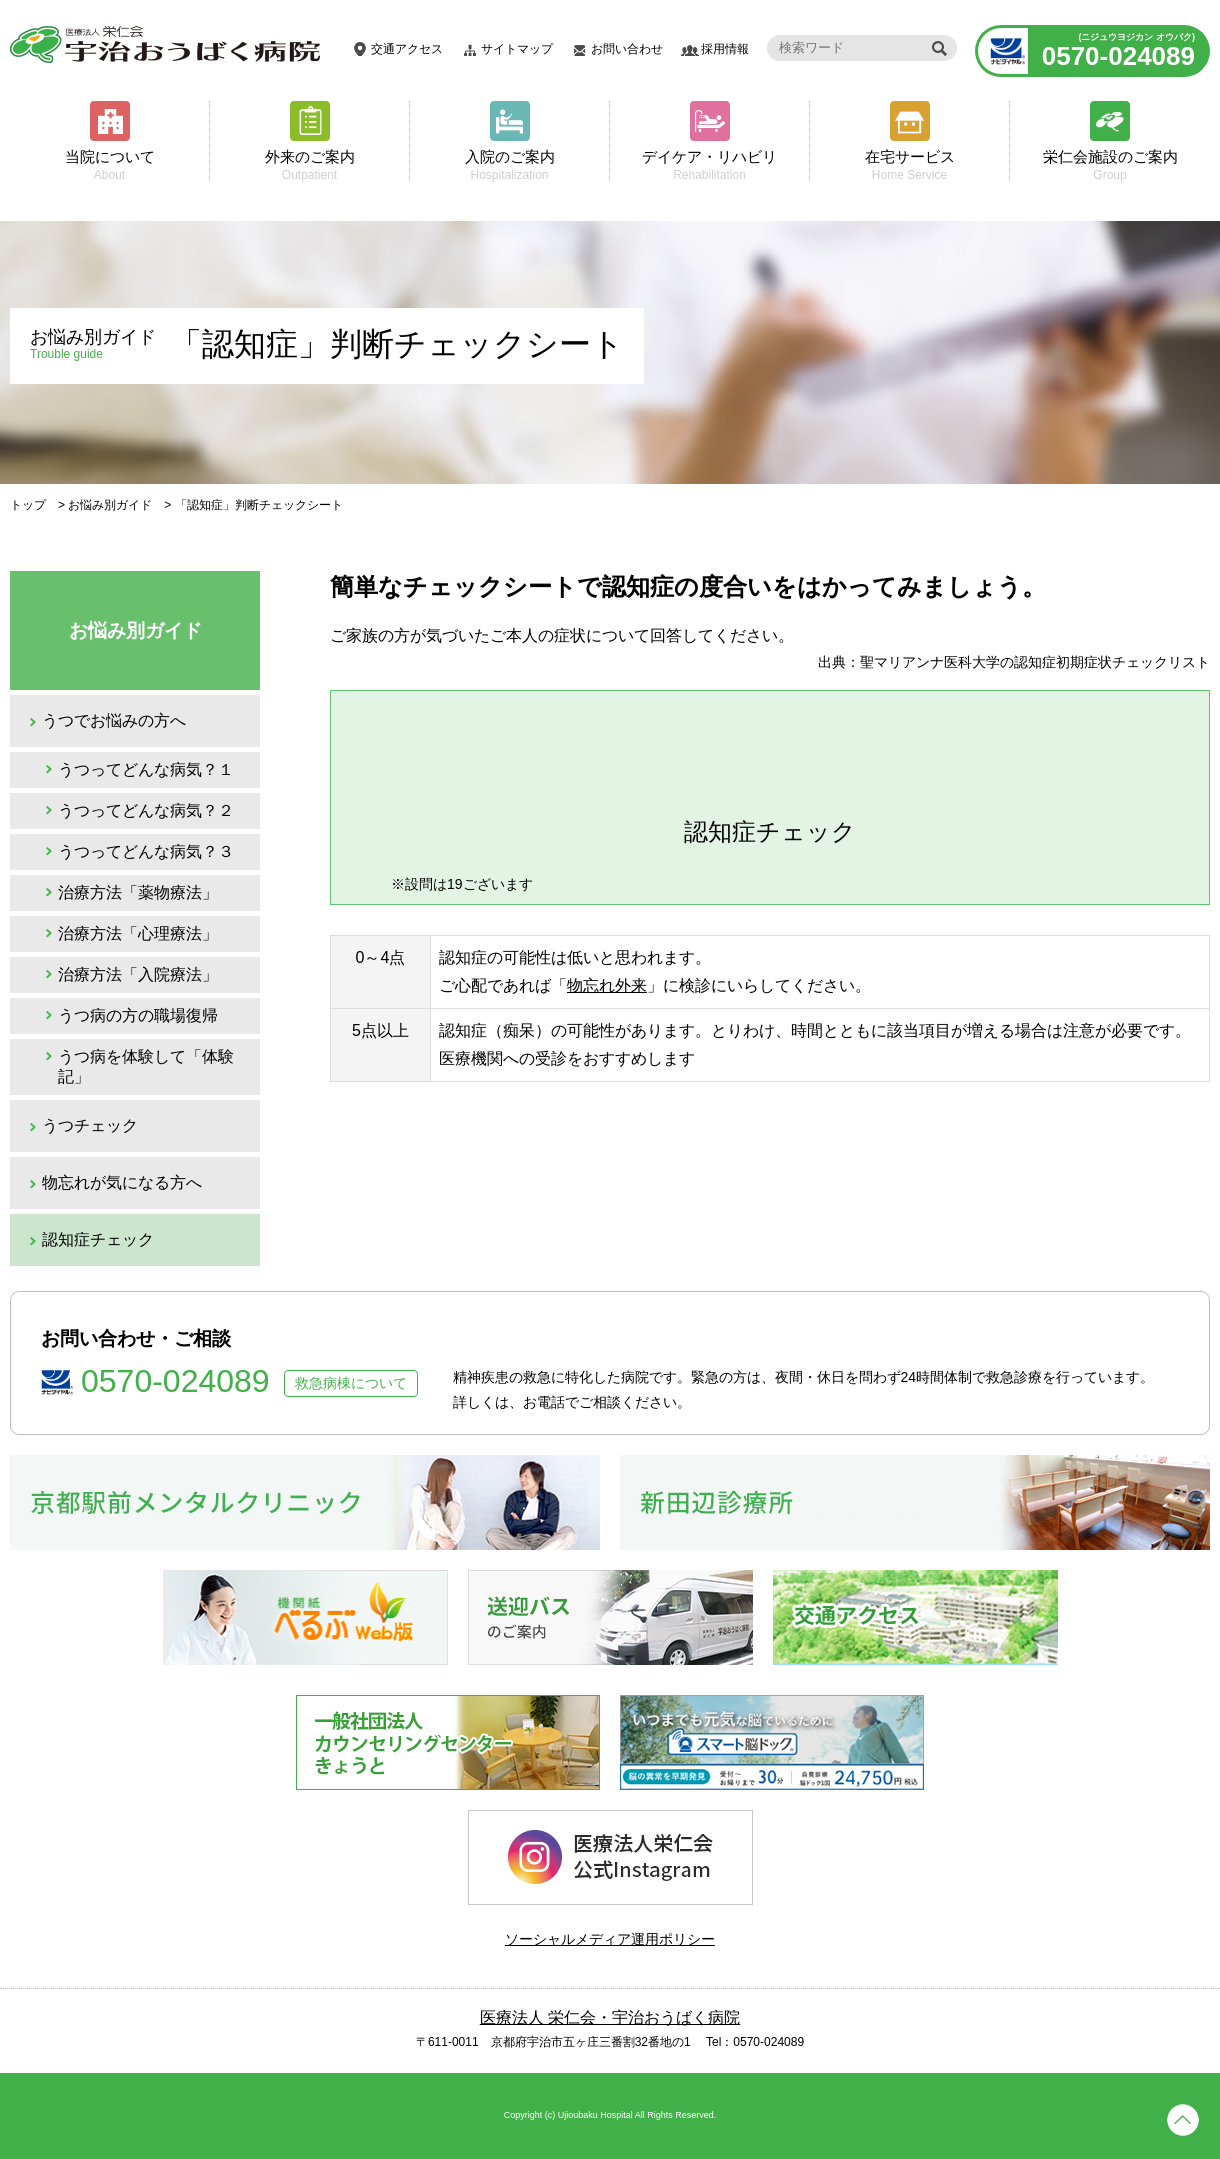 Image resolution: width=1220 pixels, height=2159 pixels. Describe the element at coordinates (110, 505) in the screenshot. I see `お悩み別ガイド` at that location.